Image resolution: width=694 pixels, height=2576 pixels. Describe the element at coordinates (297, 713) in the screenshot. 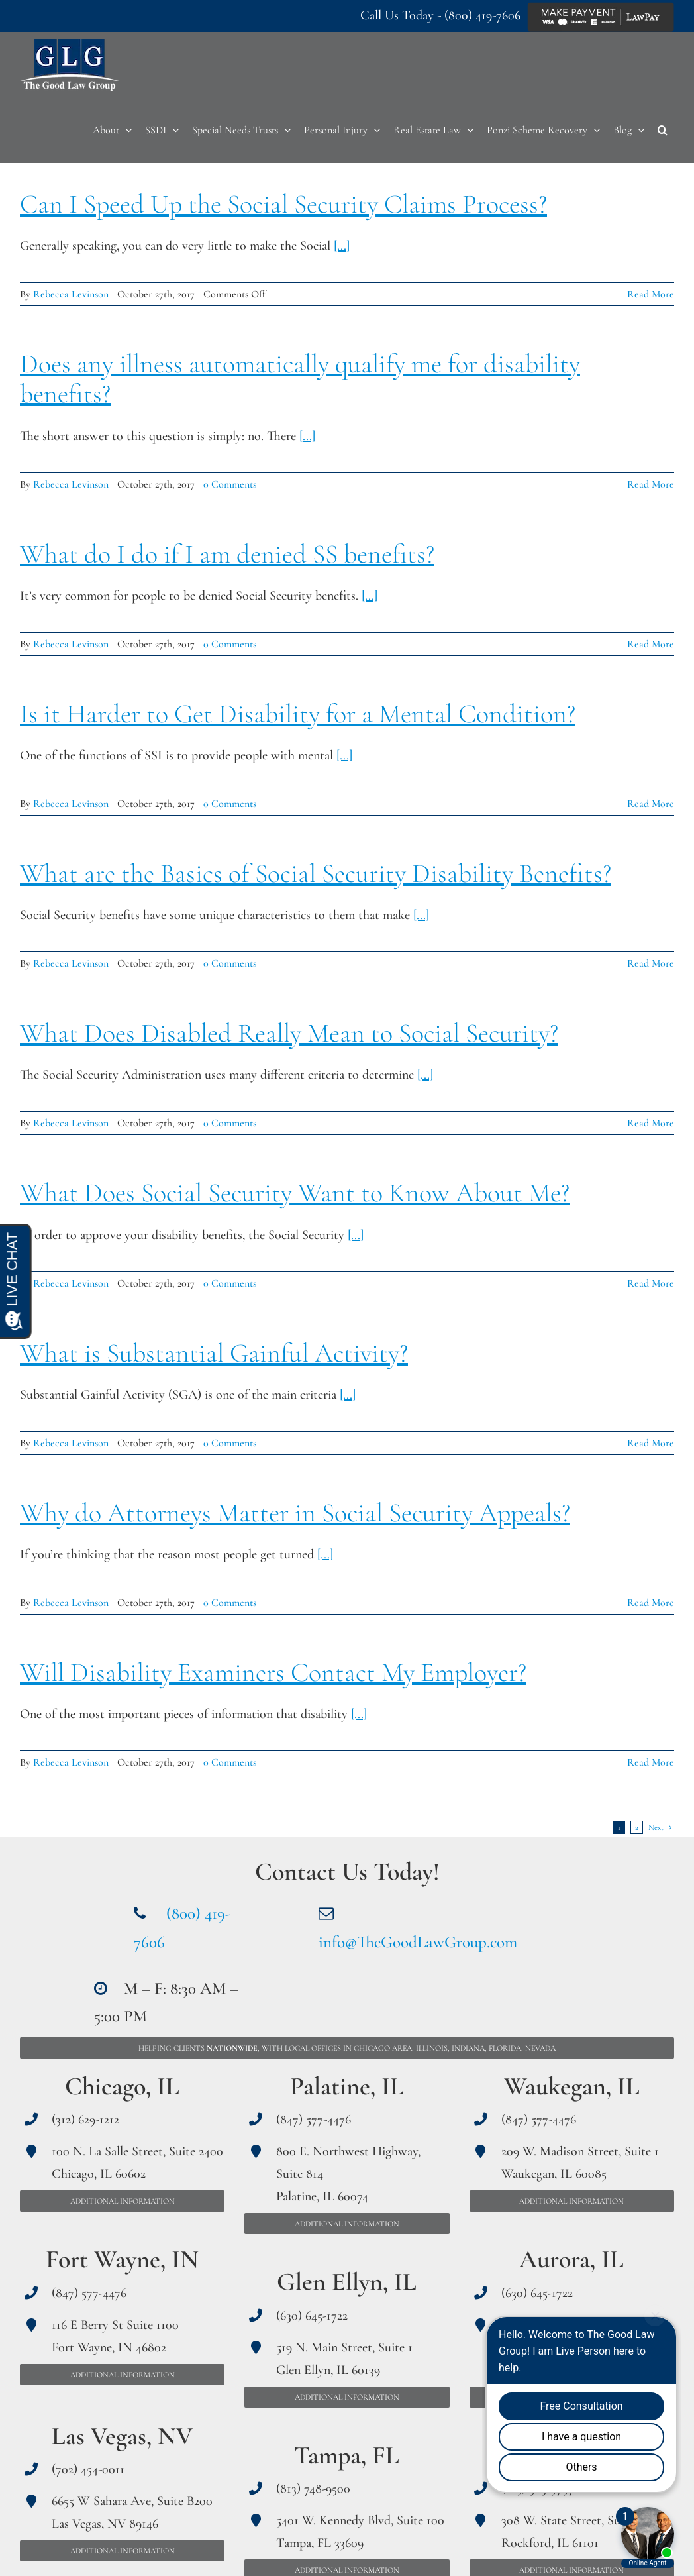

I see `Is it Harder to Get Disability for a Mental Condition?` at that location.